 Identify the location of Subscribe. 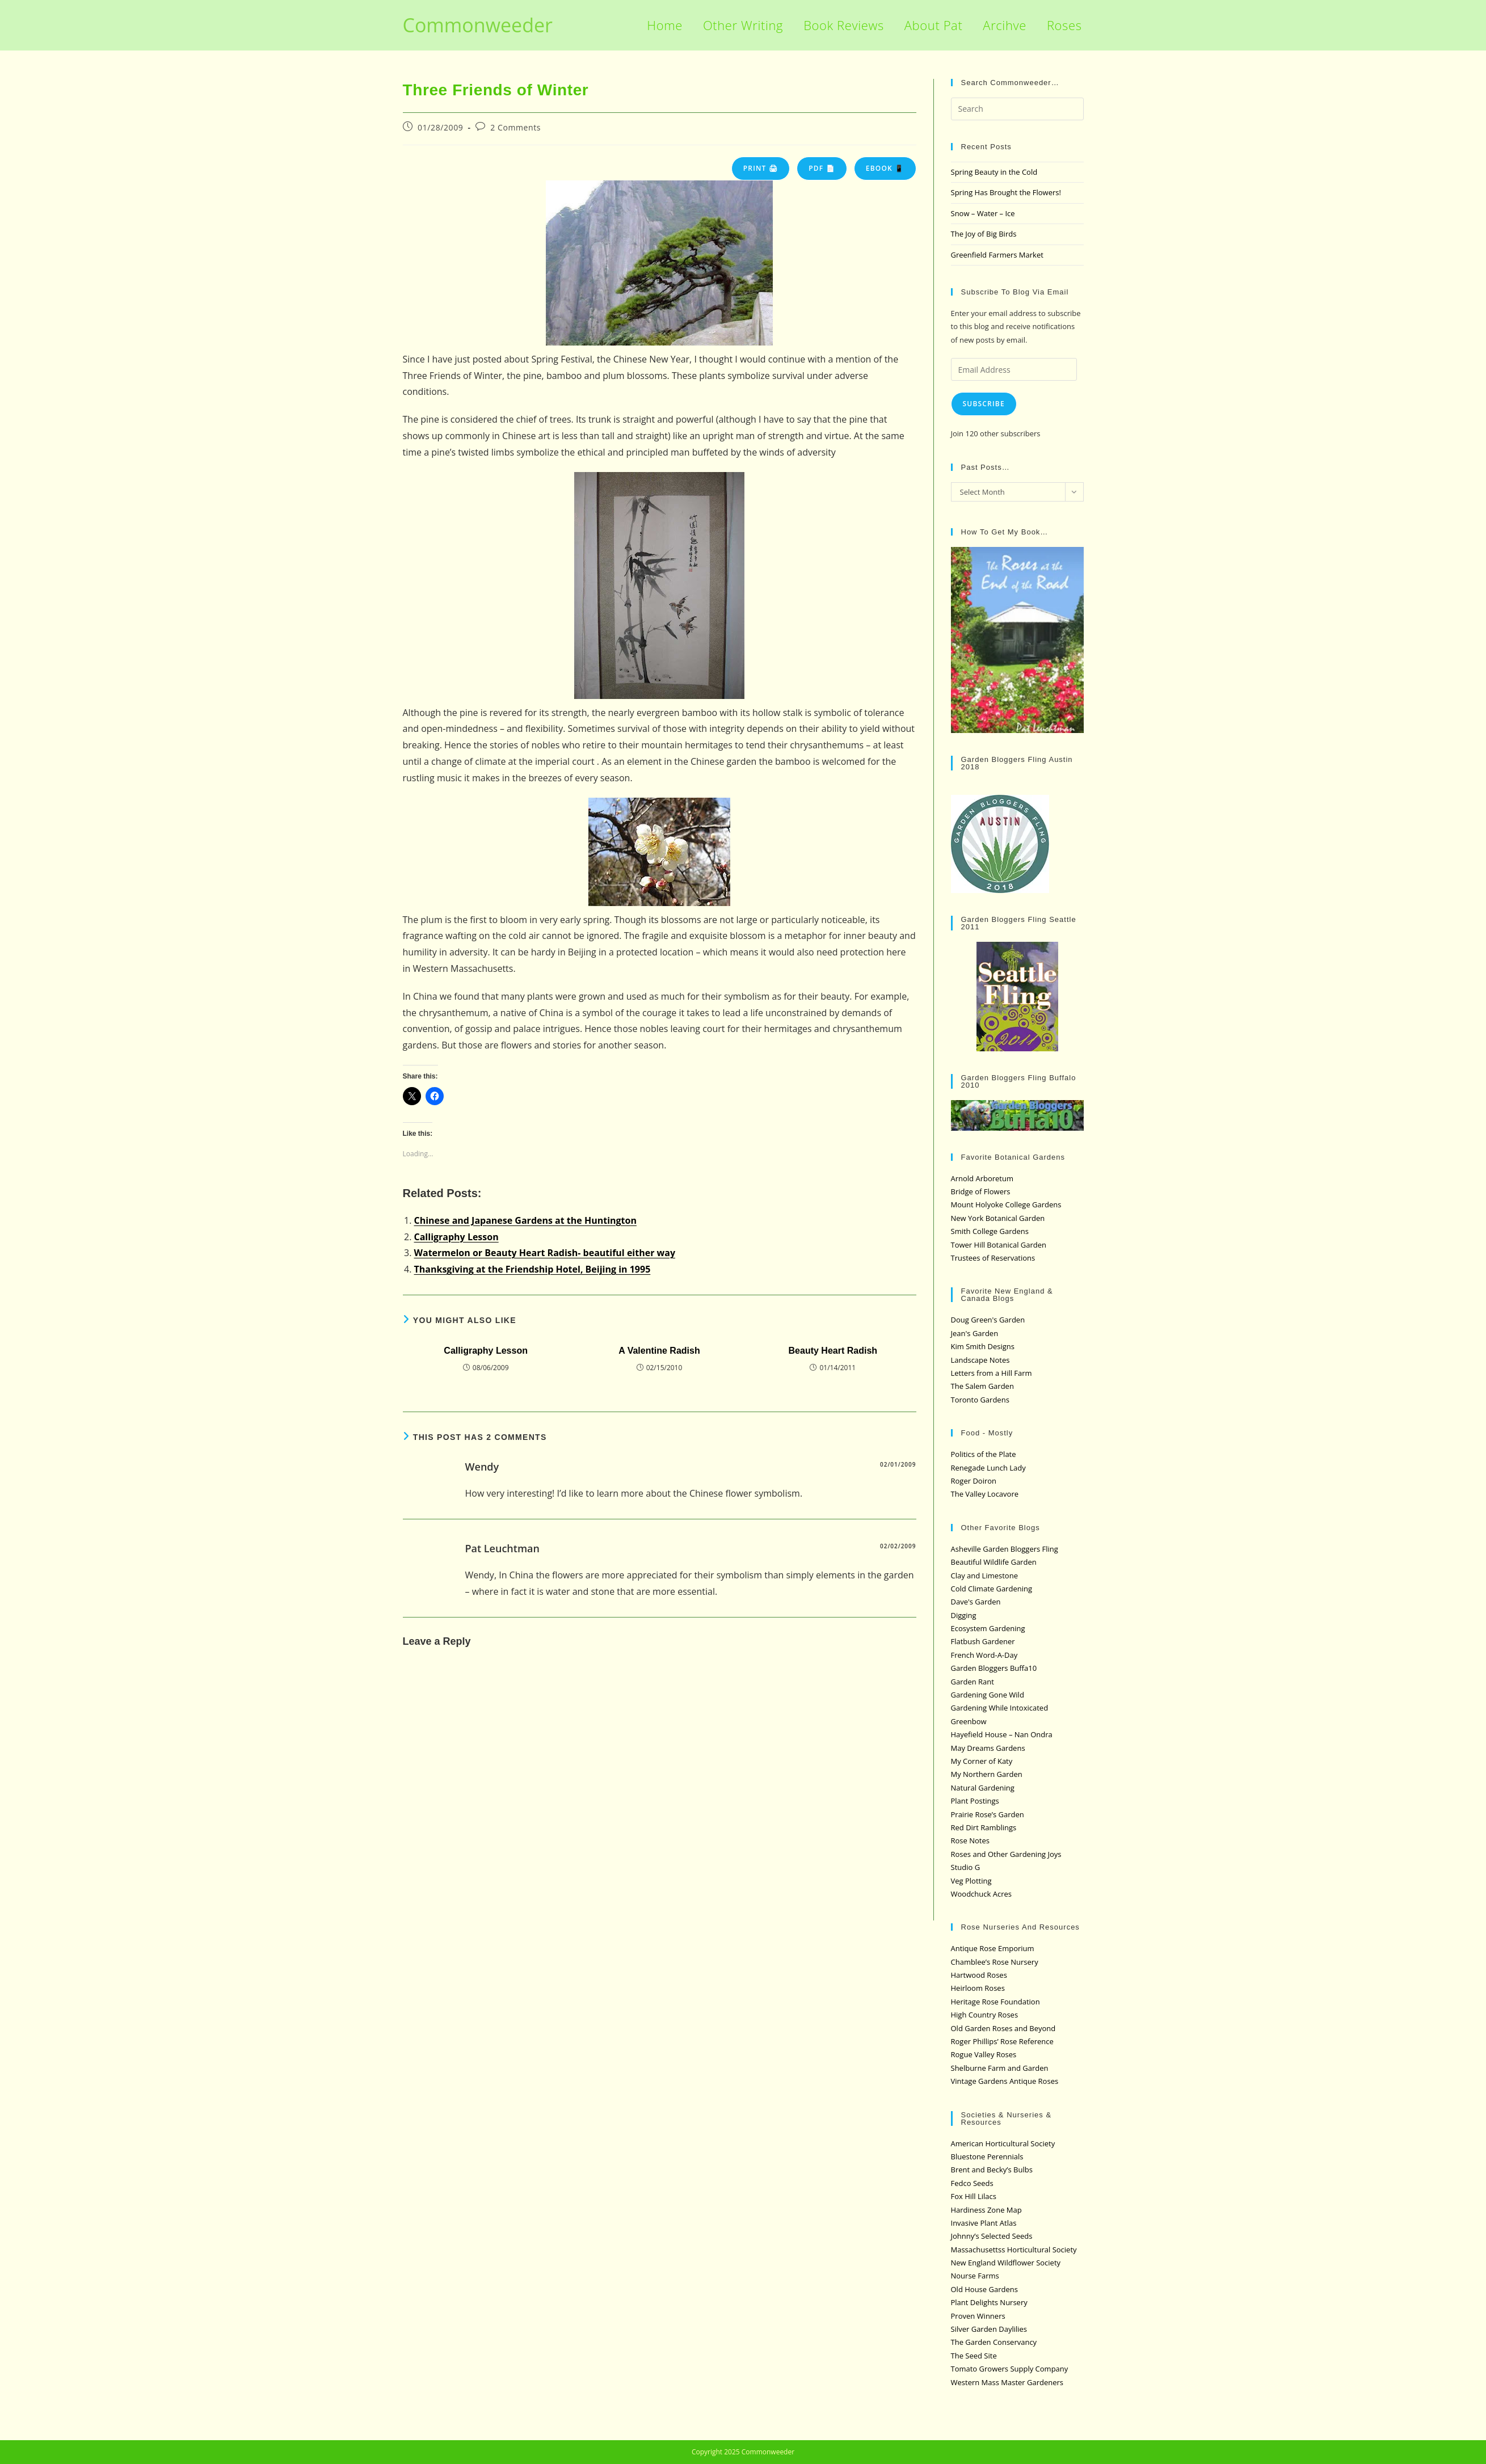
(984, 403).